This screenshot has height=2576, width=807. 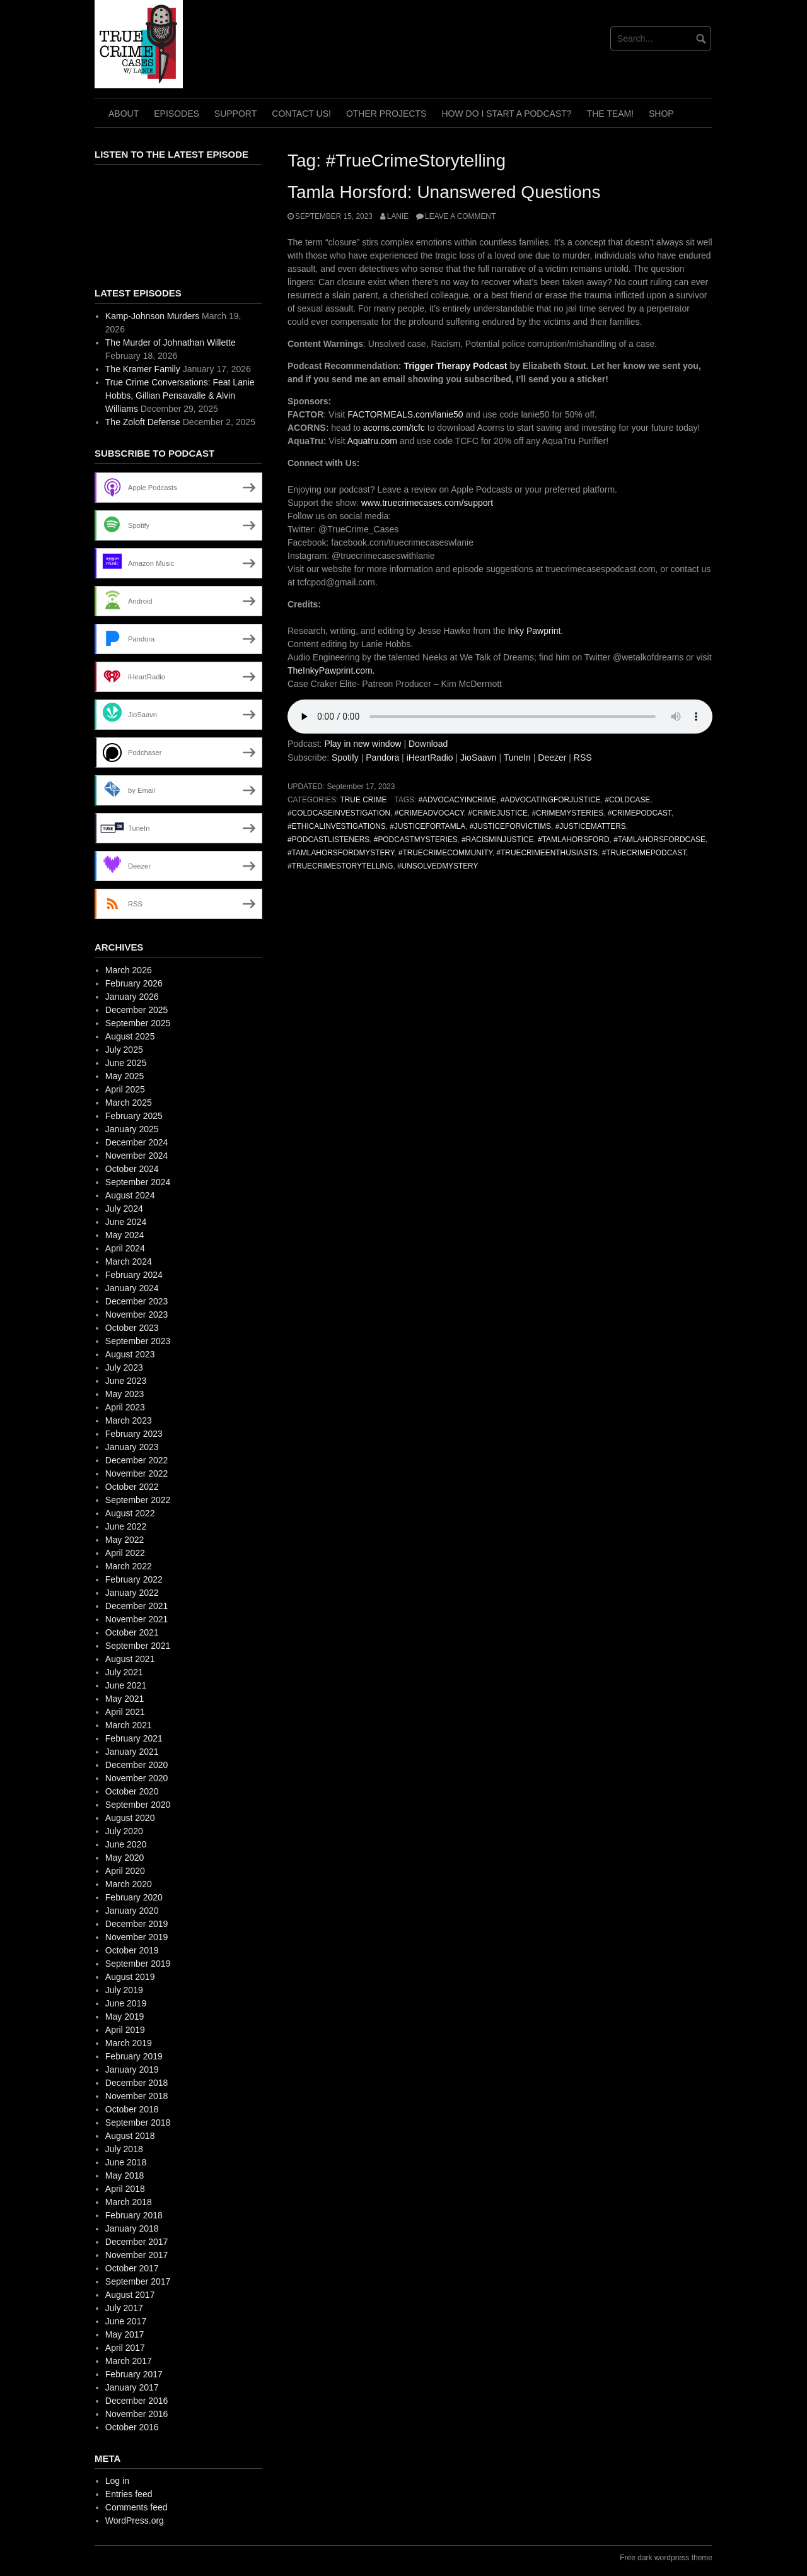 What do you see at coordinates (128, 2361) in the screenshot?
I see `March 2017` at bounding box center [128, 2361].